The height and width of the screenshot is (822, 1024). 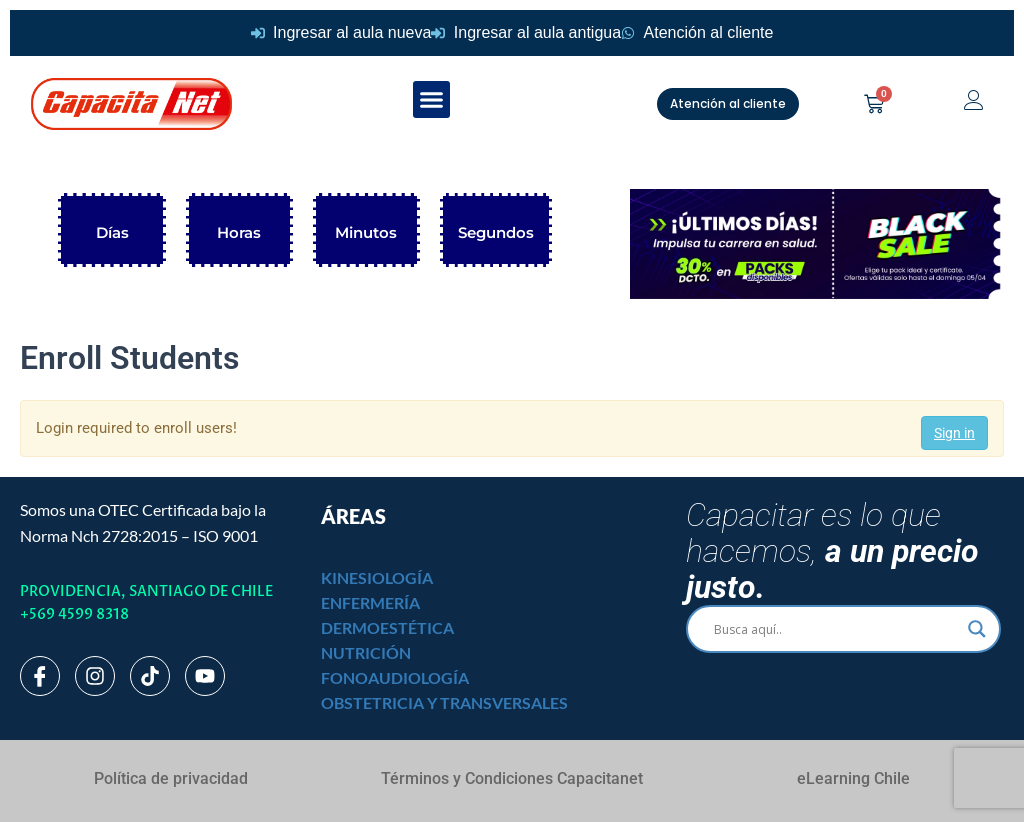 What do you see at coordinates (370, 602) in the screenshot?
I see `ENFERMERÍA` at bounding box center [370, 602].